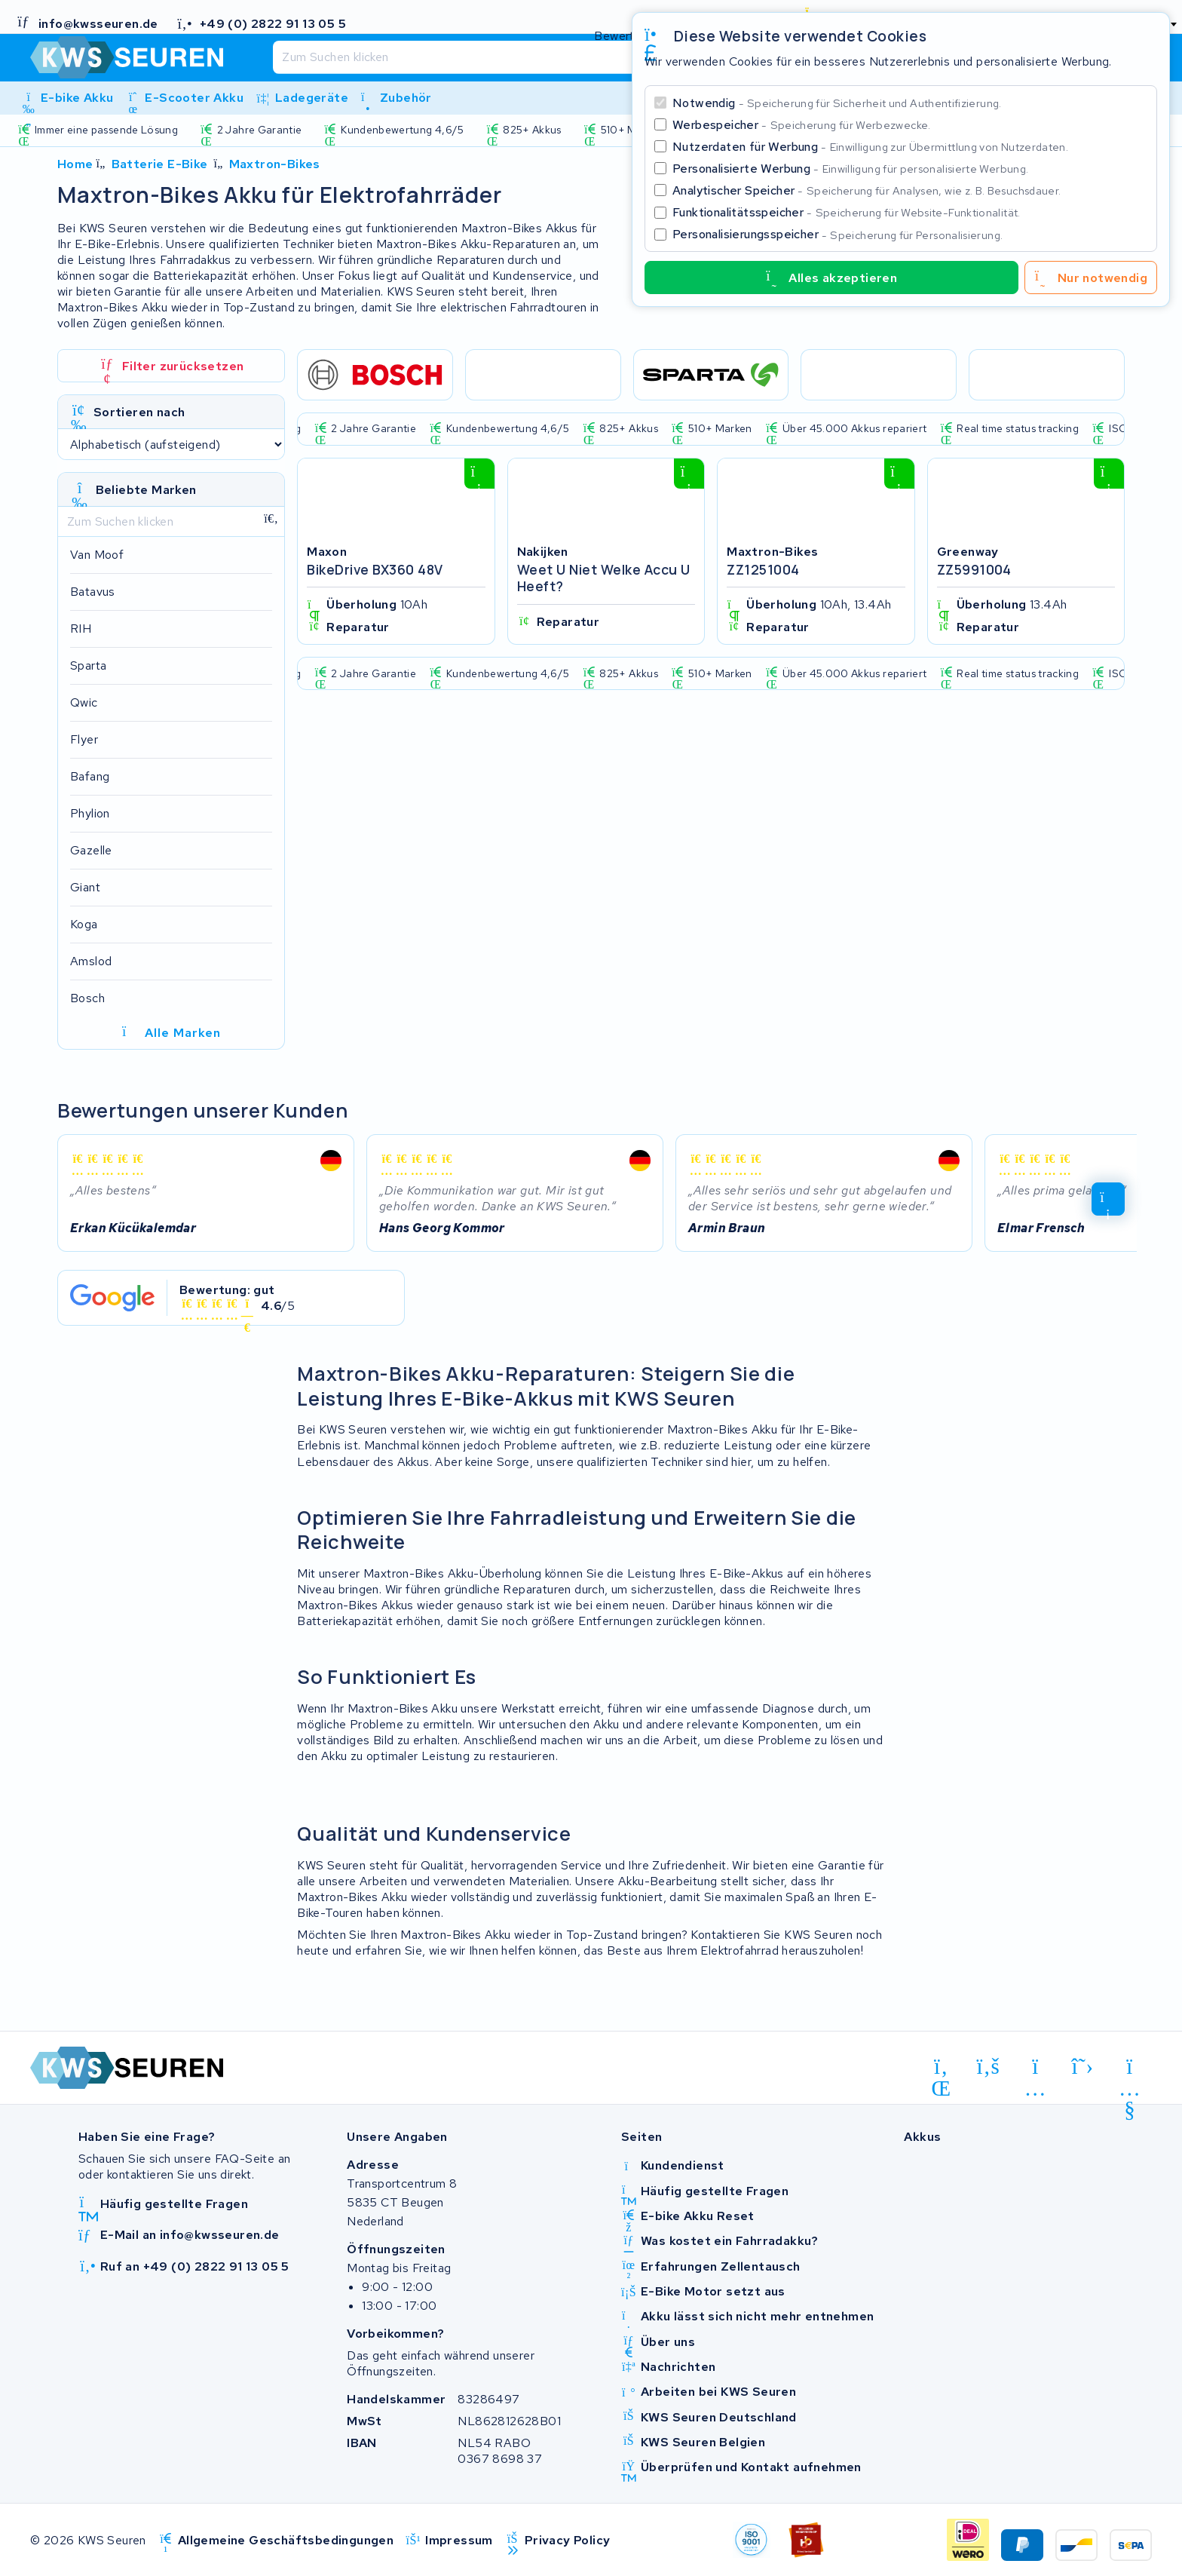  I want to click on Alle Marken, so click(171, 1033).